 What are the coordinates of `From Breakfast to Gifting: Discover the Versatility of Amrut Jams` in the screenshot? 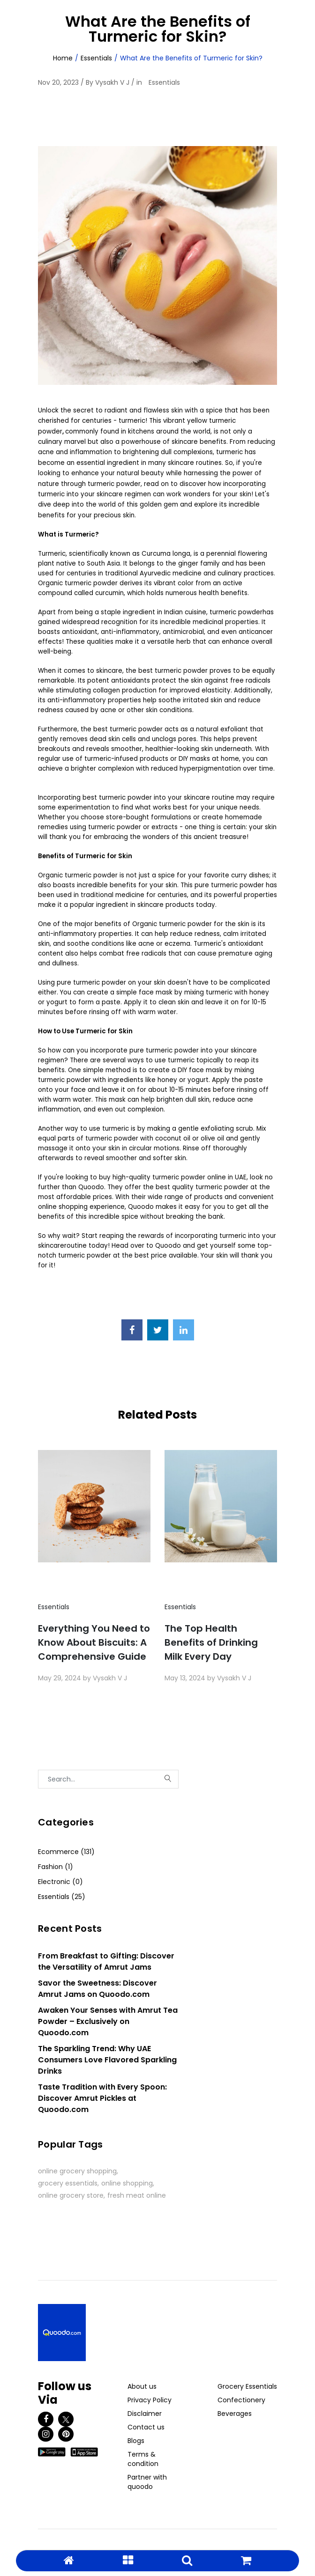 It's located at (106, 1961).